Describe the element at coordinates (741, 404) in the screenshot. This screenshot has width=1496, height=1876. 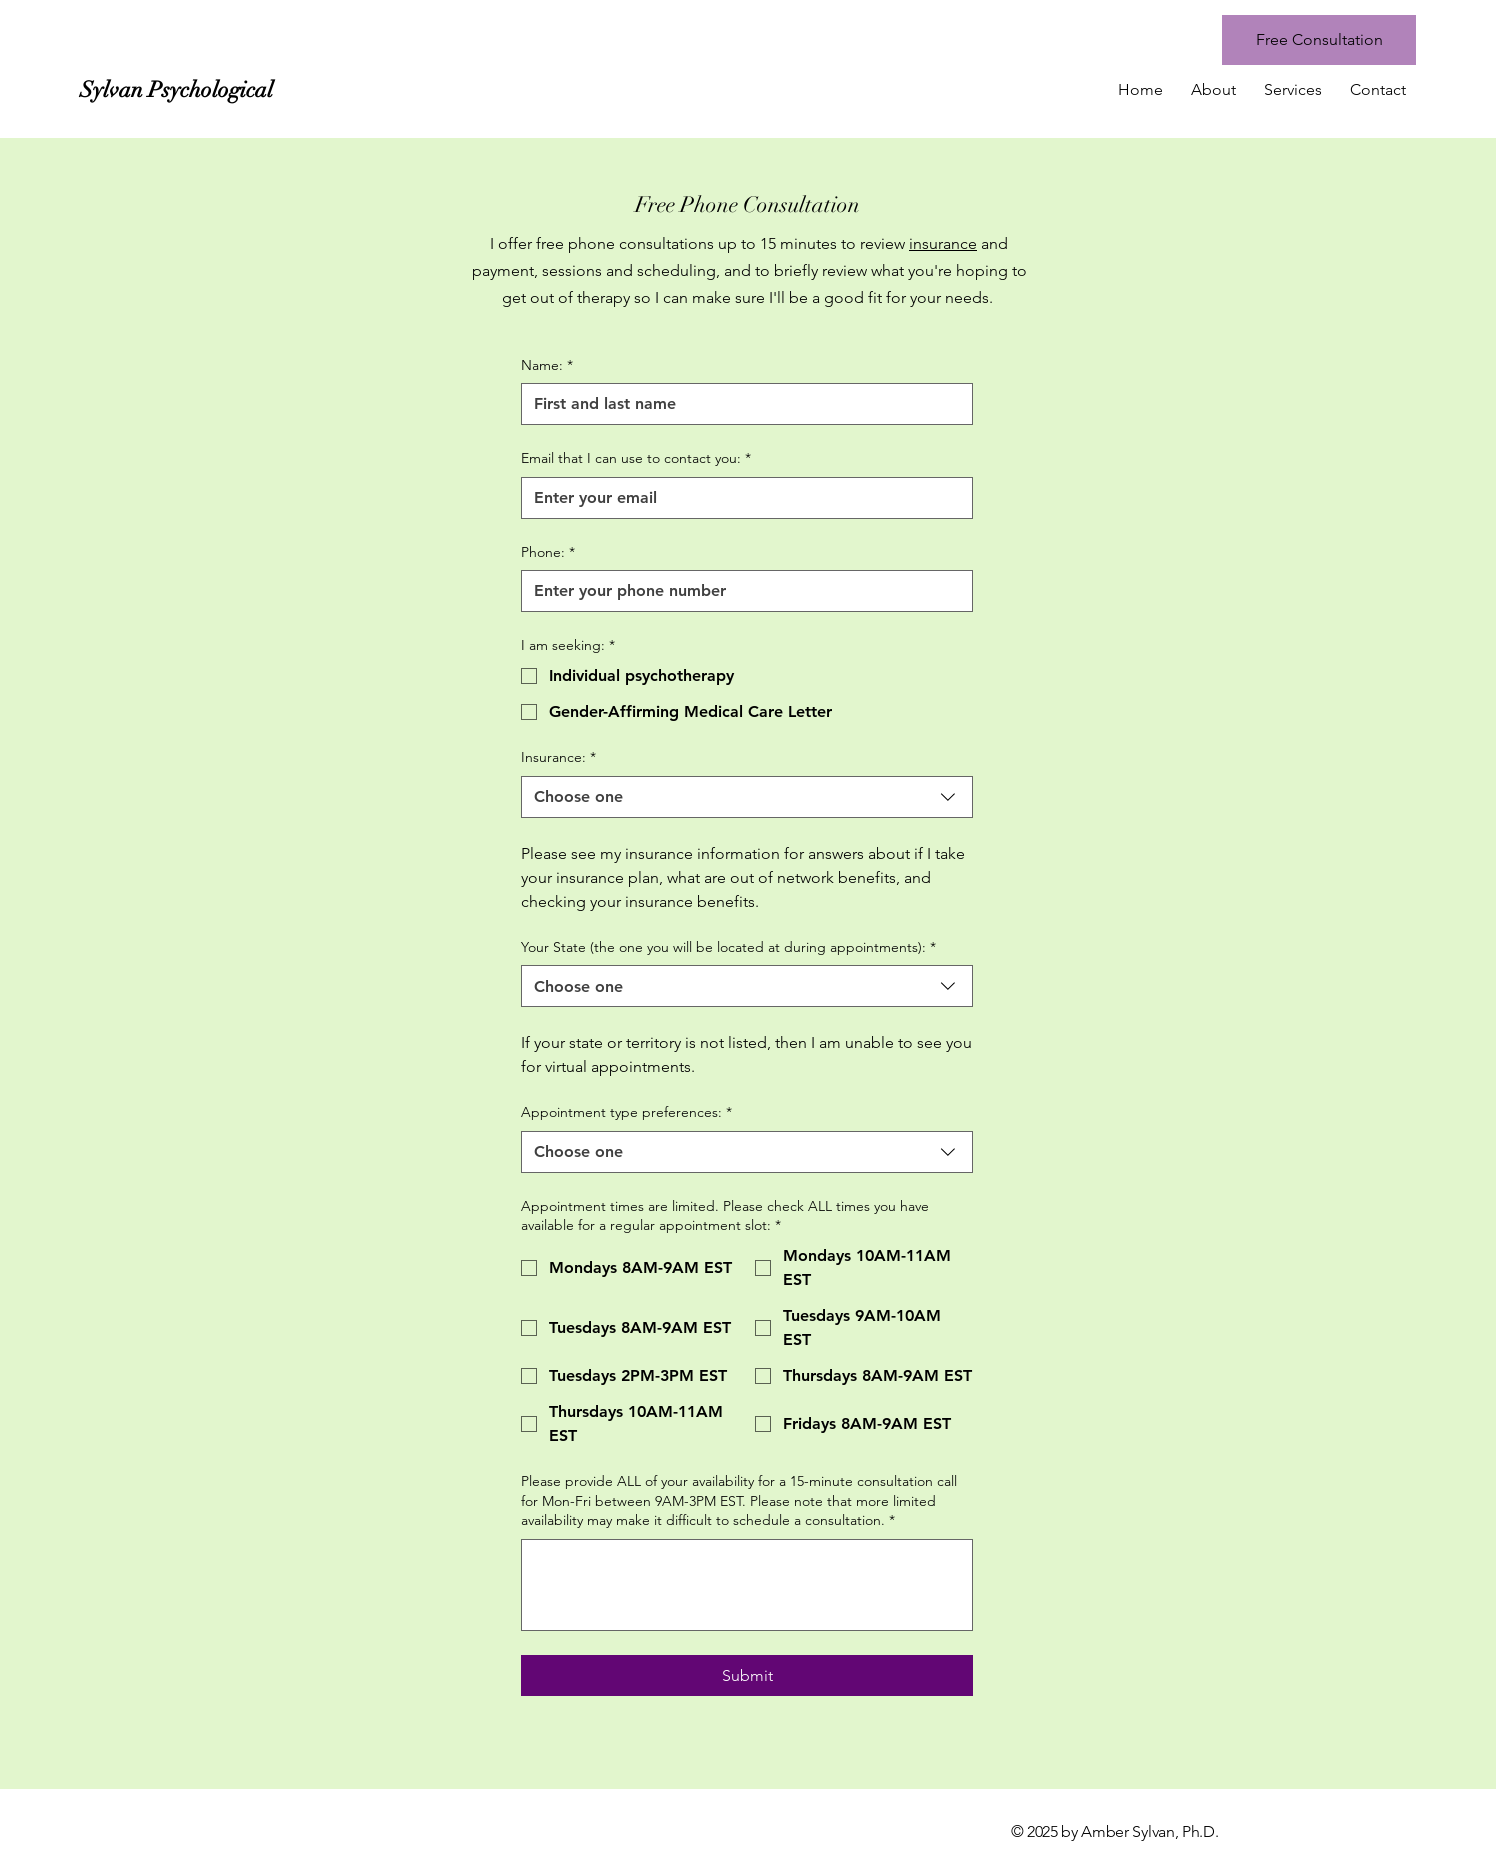
I see `[Name:]` at that location.